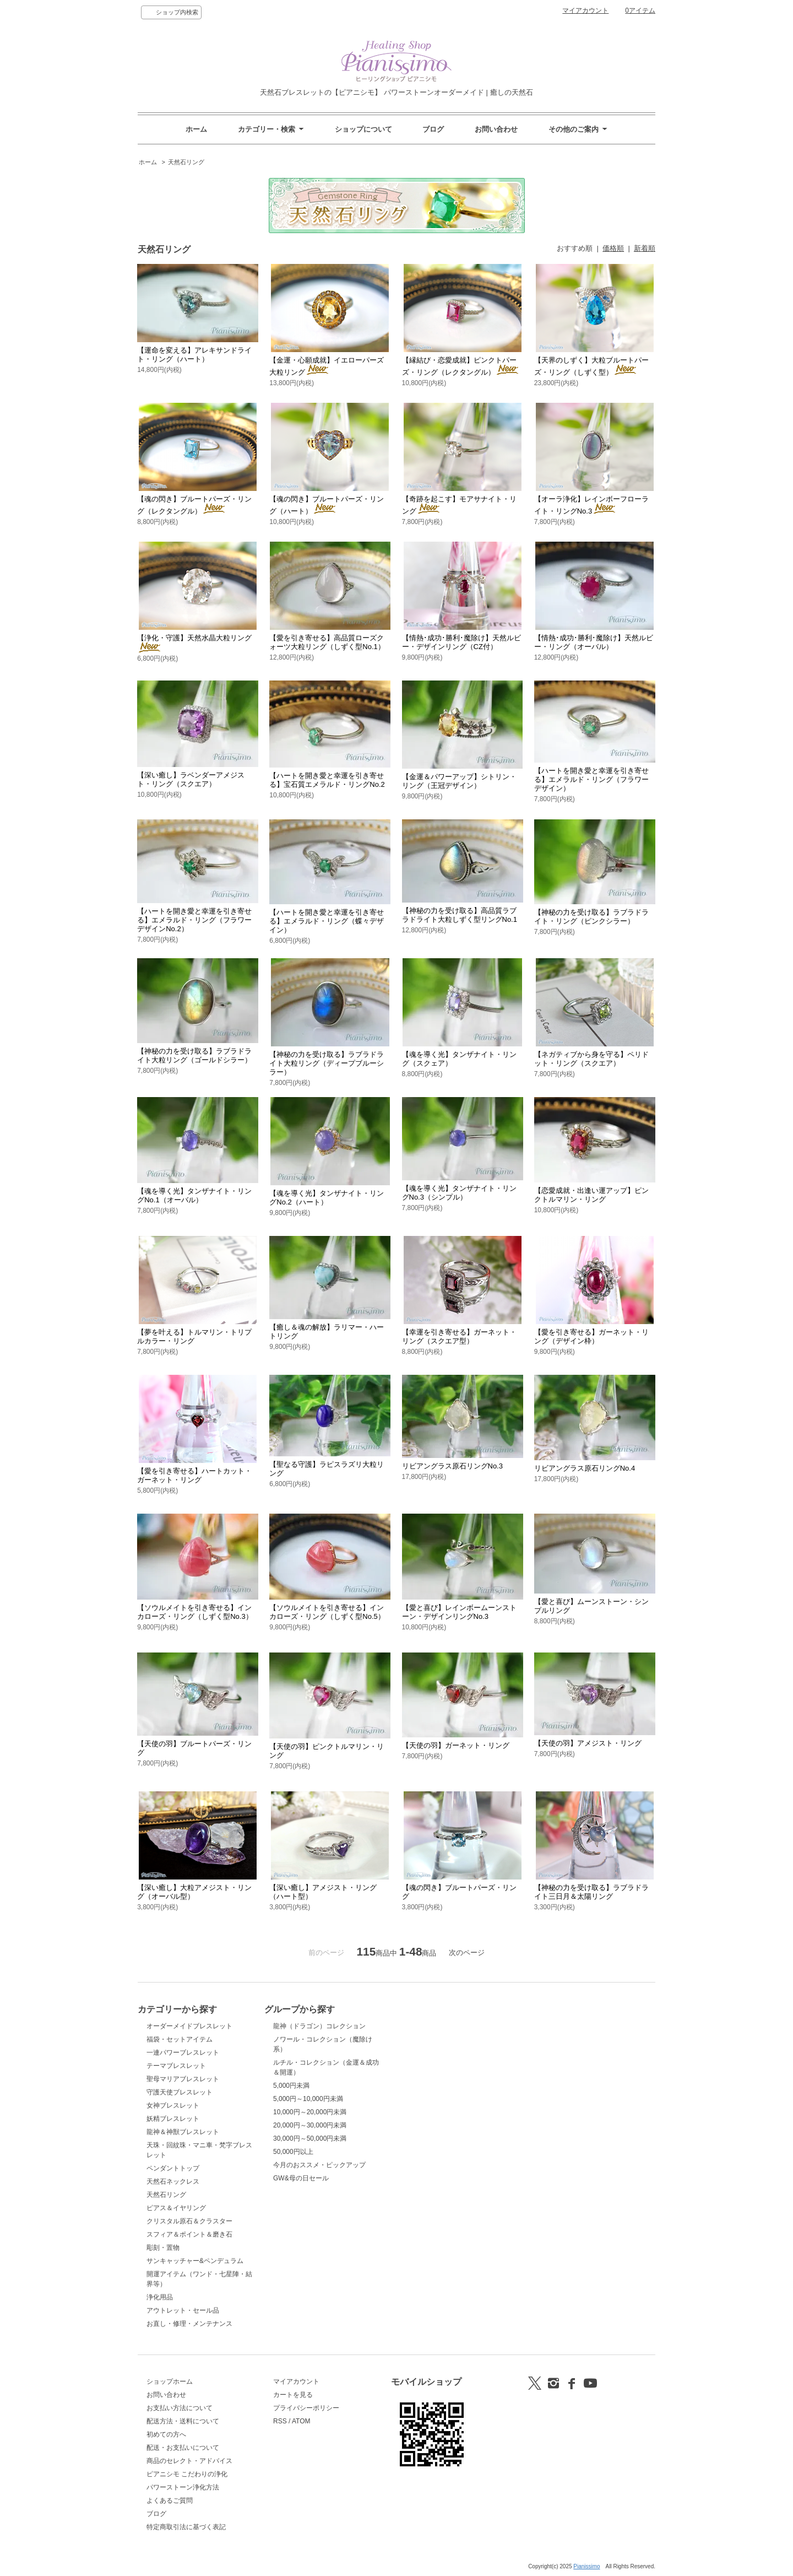 This screenshot has width=793, height=2576. What do you see at coordinates (166, 2434) in the screenshot?
I see `初めての方へ` at bounding box center [166, 2434].